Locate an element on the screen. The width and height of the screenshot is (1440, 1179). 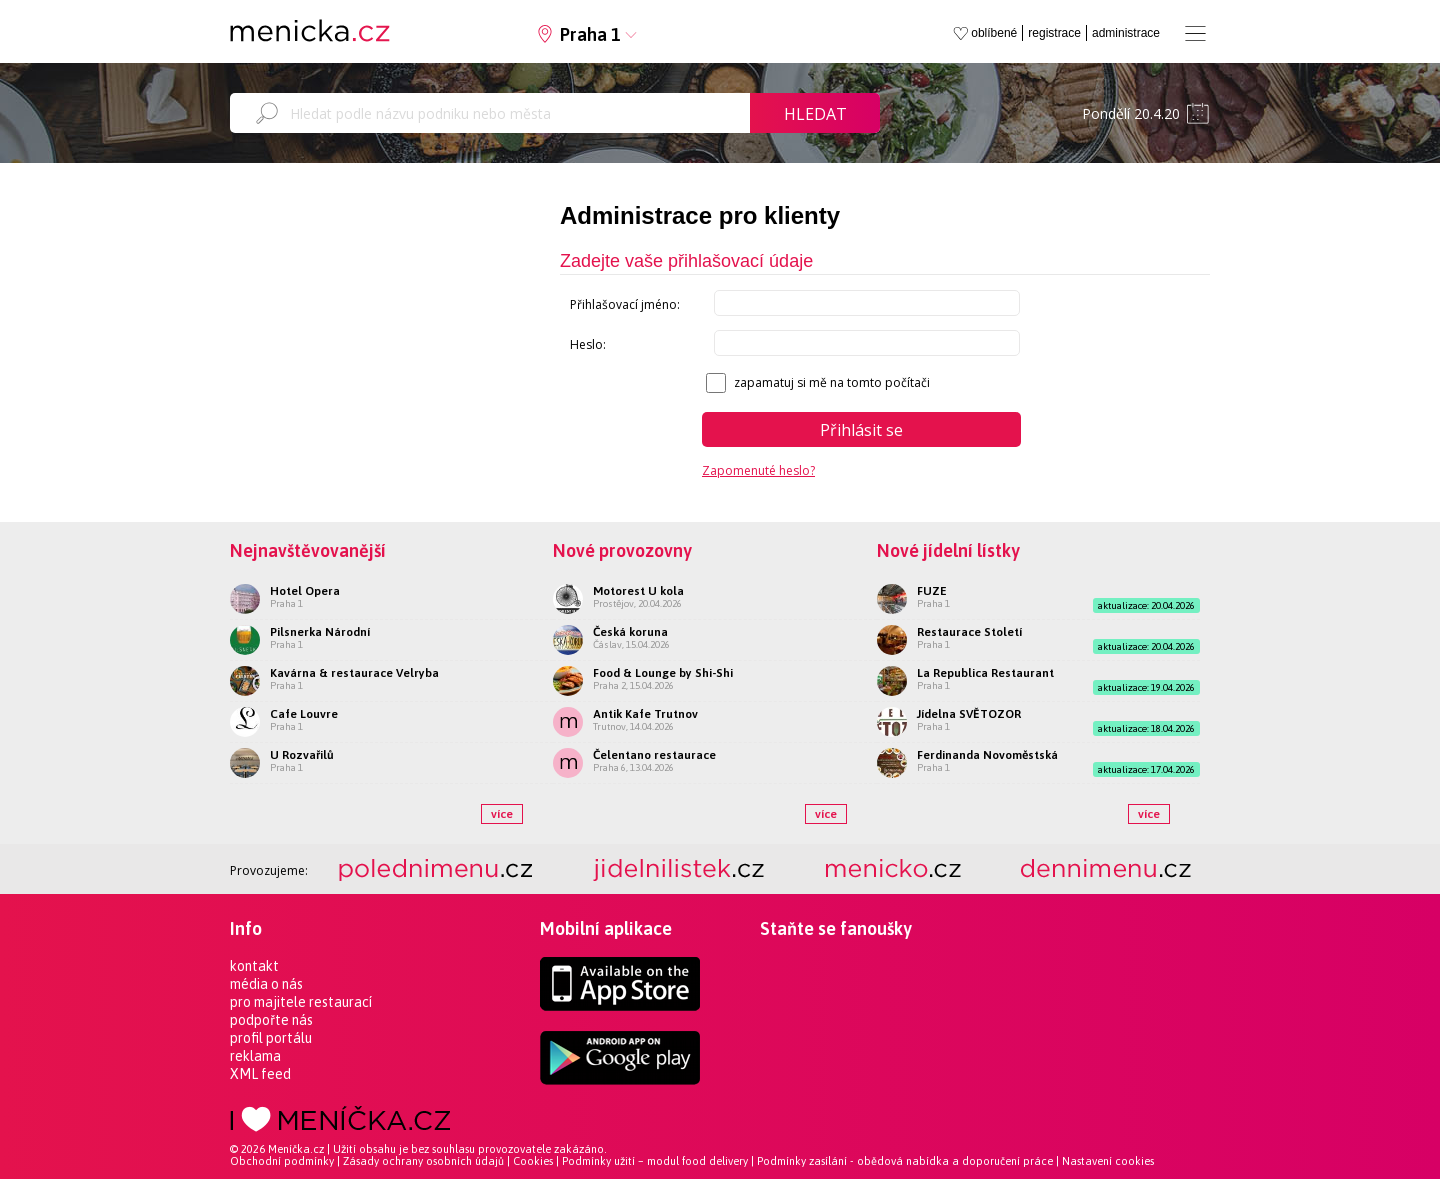
Cafe Louvre is located at coordinates (304, 714).